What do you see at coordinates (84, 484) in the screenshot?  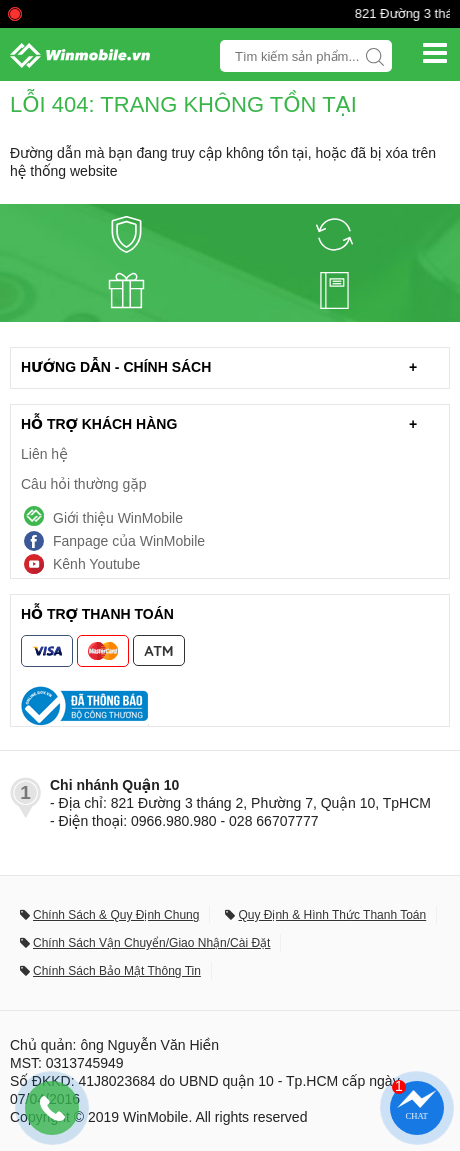 I see `Câu hỏi thường gặp` at bounding box center [84, 484].